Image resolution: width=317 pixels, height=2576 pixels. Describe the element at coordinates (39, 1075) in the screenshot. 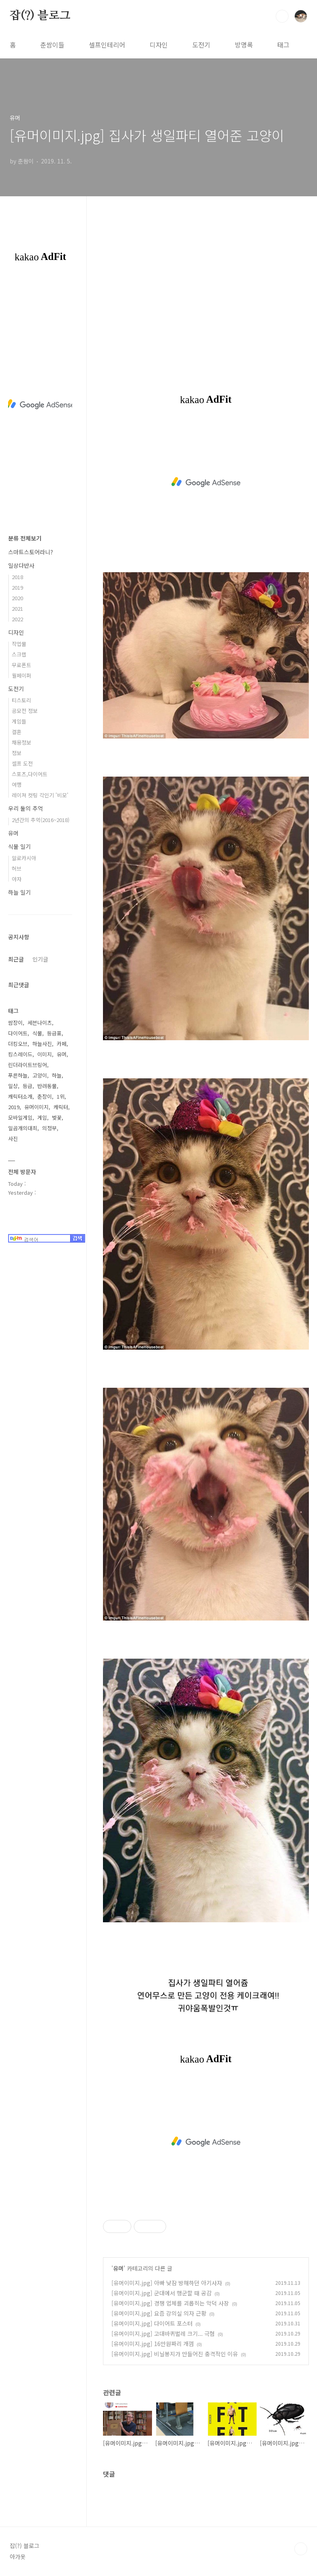

I see `고양이` at that location.